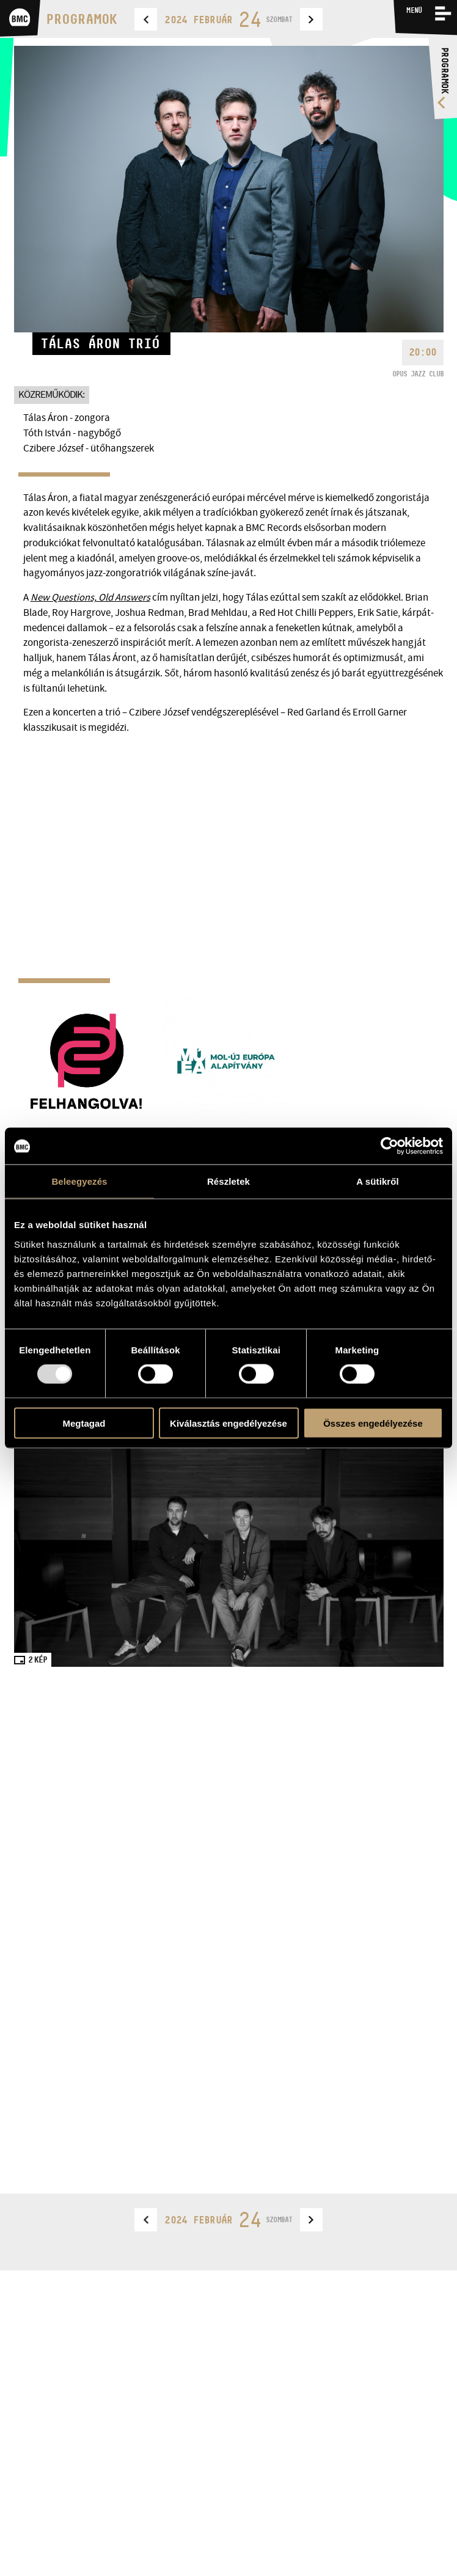 Image resolution: width=457 pixels, height=2576 pixels. Describe the element at coordinates (373, 1423) in the screenshot. I see `Összes engedélyezése` at that location.